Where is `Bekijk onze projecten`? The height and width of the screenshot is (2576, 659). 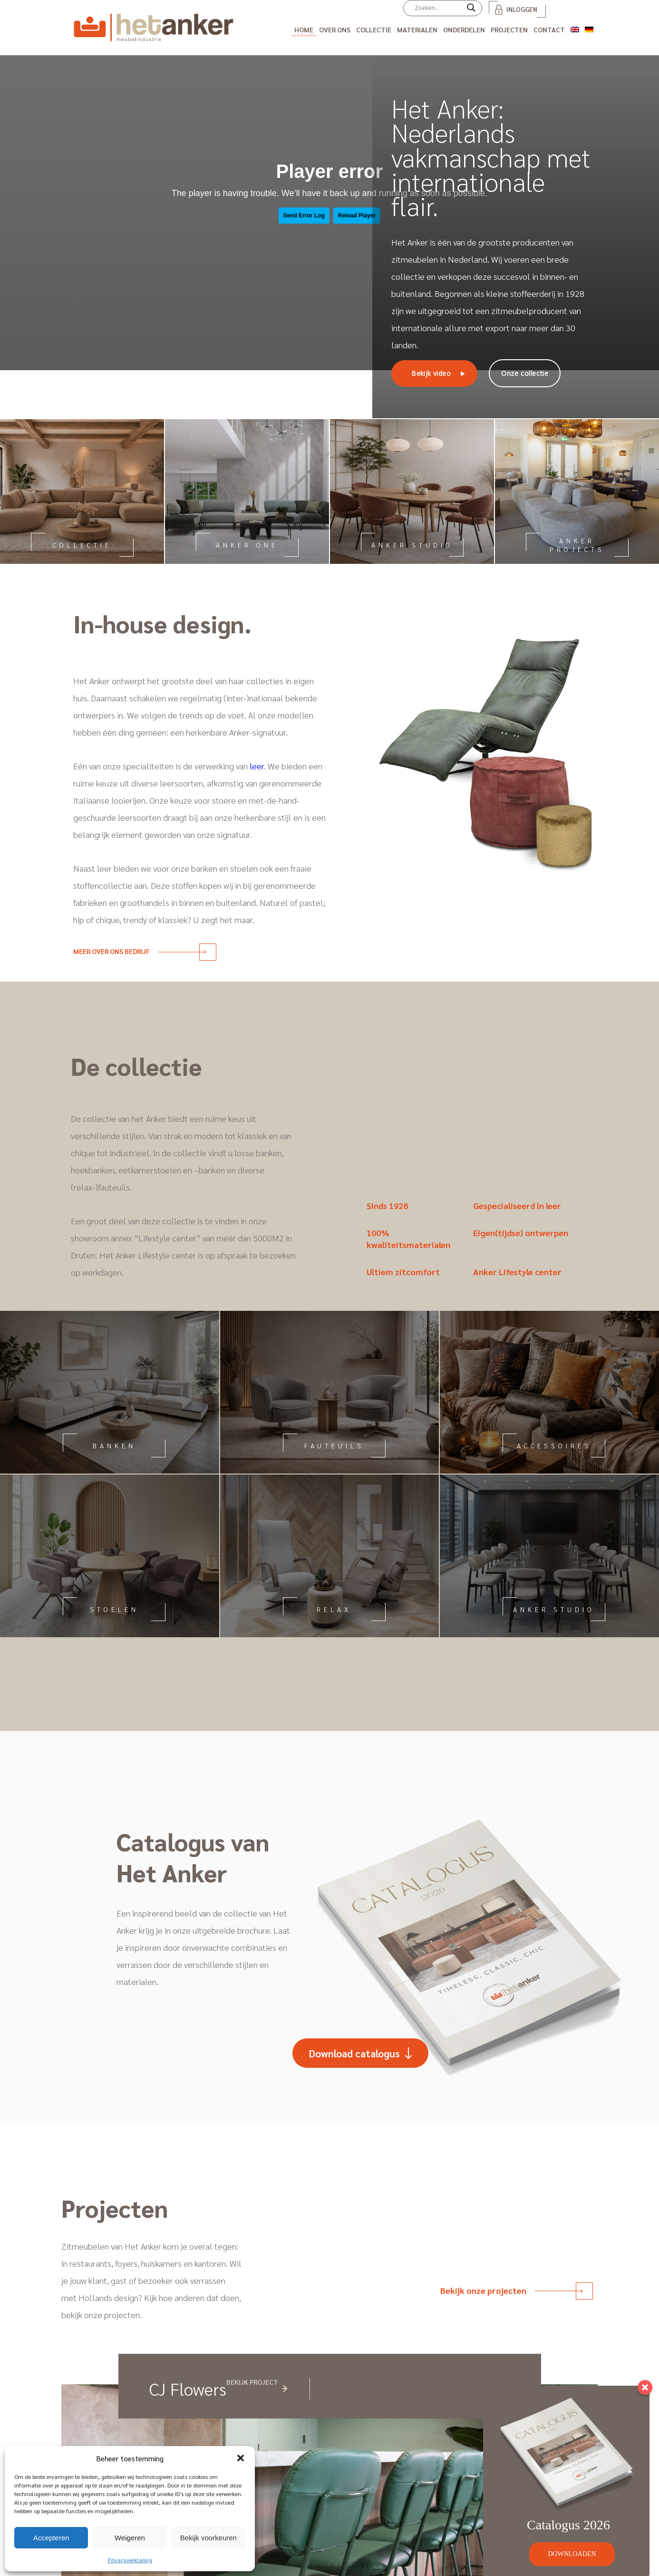
Bekijk onze projecten is located at coordinates (511, 2290).